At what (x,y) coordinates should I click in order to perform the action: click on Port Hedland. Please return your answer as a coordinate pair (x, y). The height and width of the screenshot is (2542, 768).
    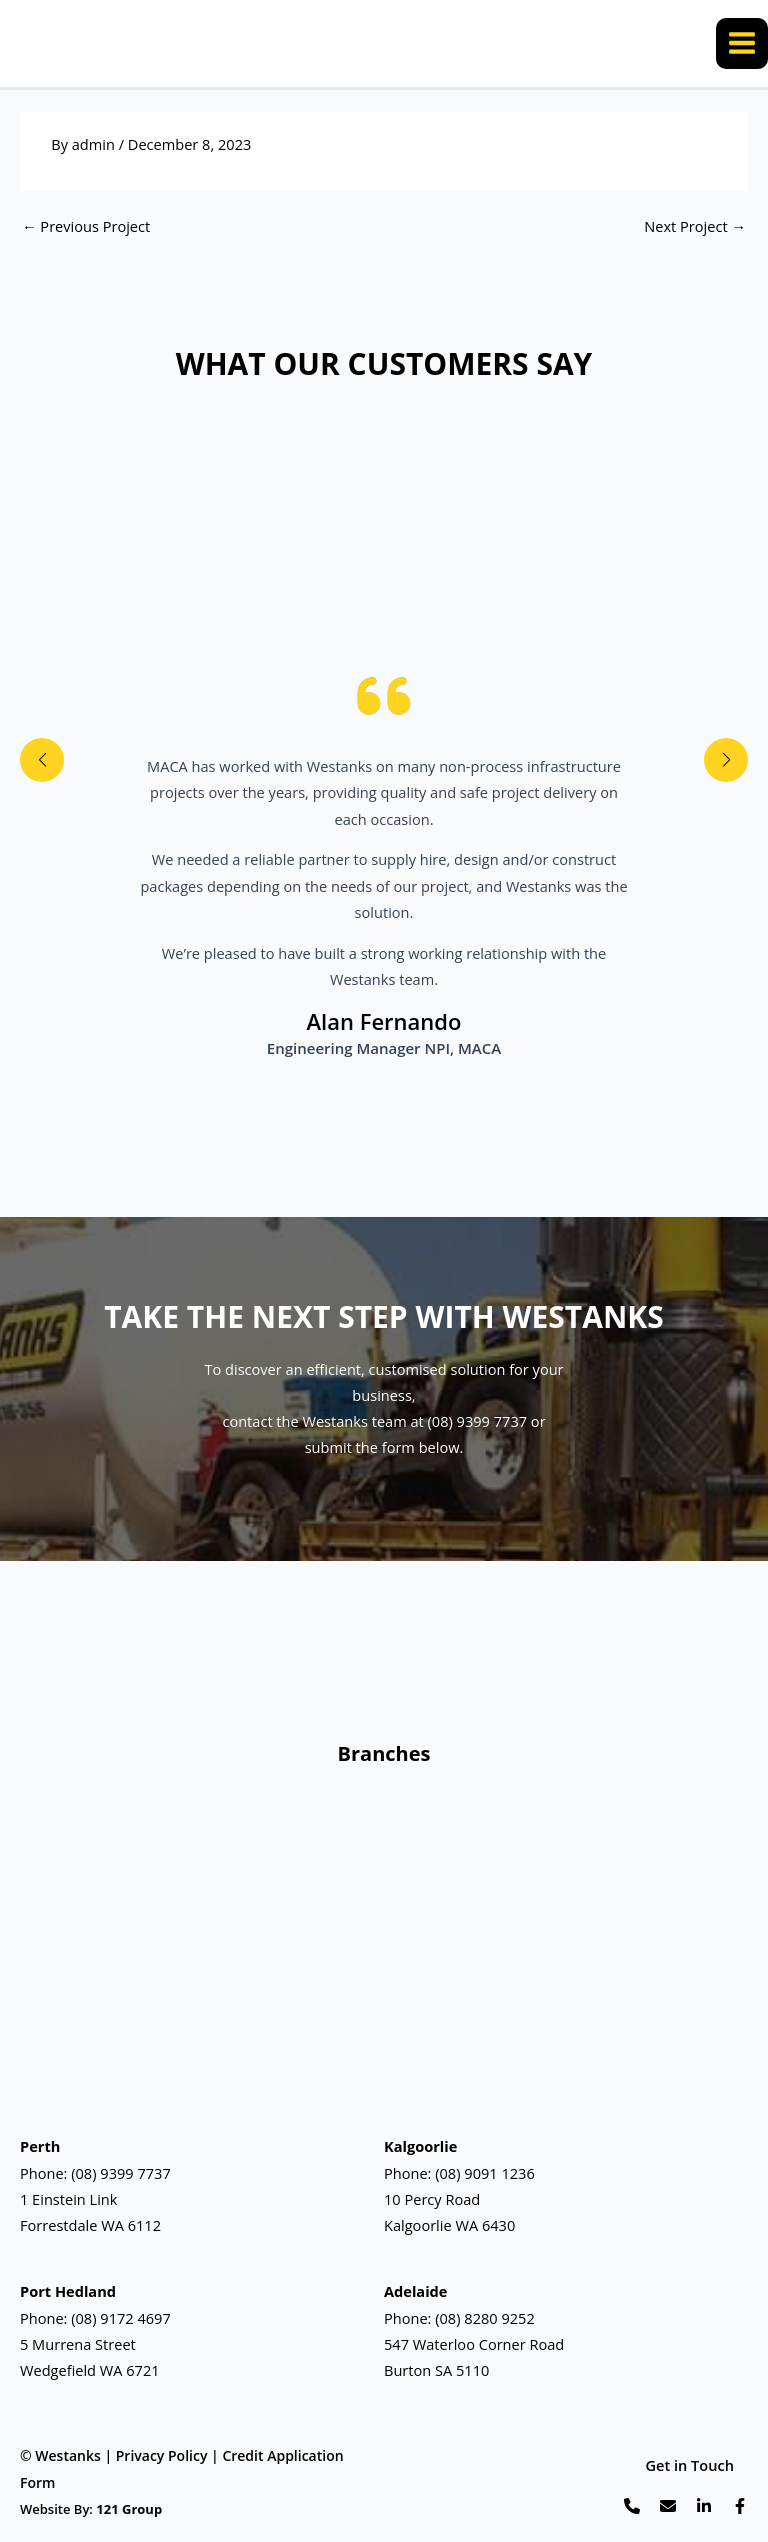
    Looking at the image, I should click on (68, 2292).